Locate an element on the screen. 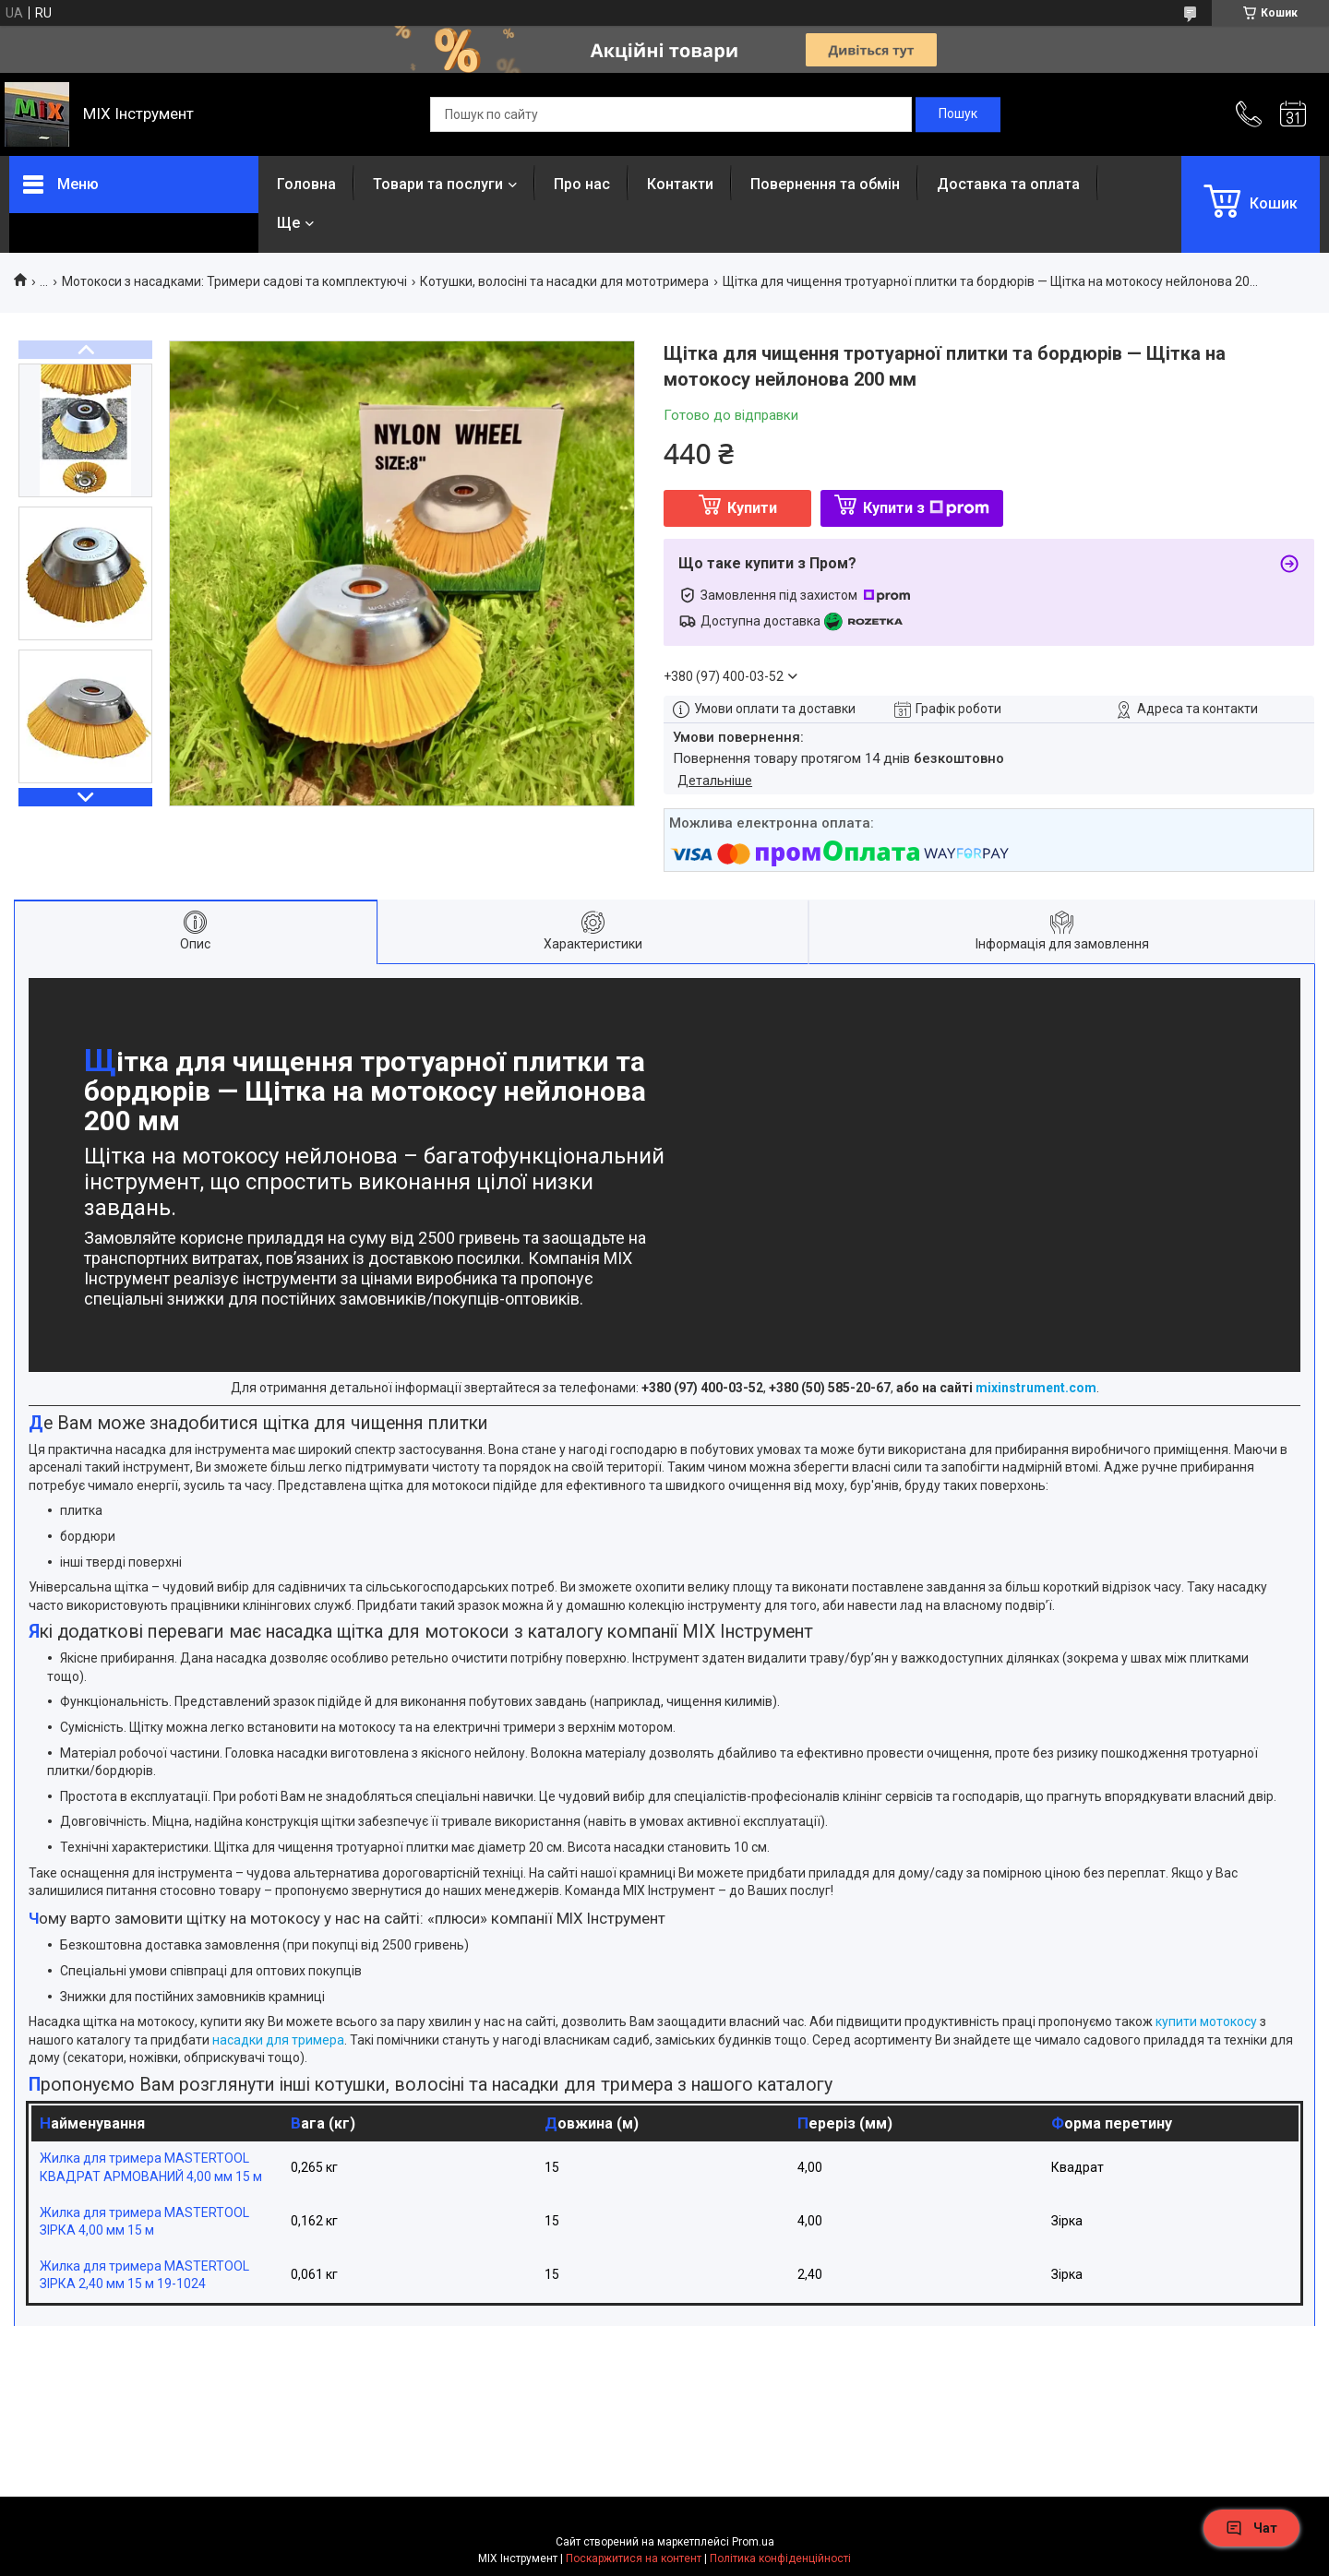  Поскаржитися на контент is located at coordinates (633, 2558).